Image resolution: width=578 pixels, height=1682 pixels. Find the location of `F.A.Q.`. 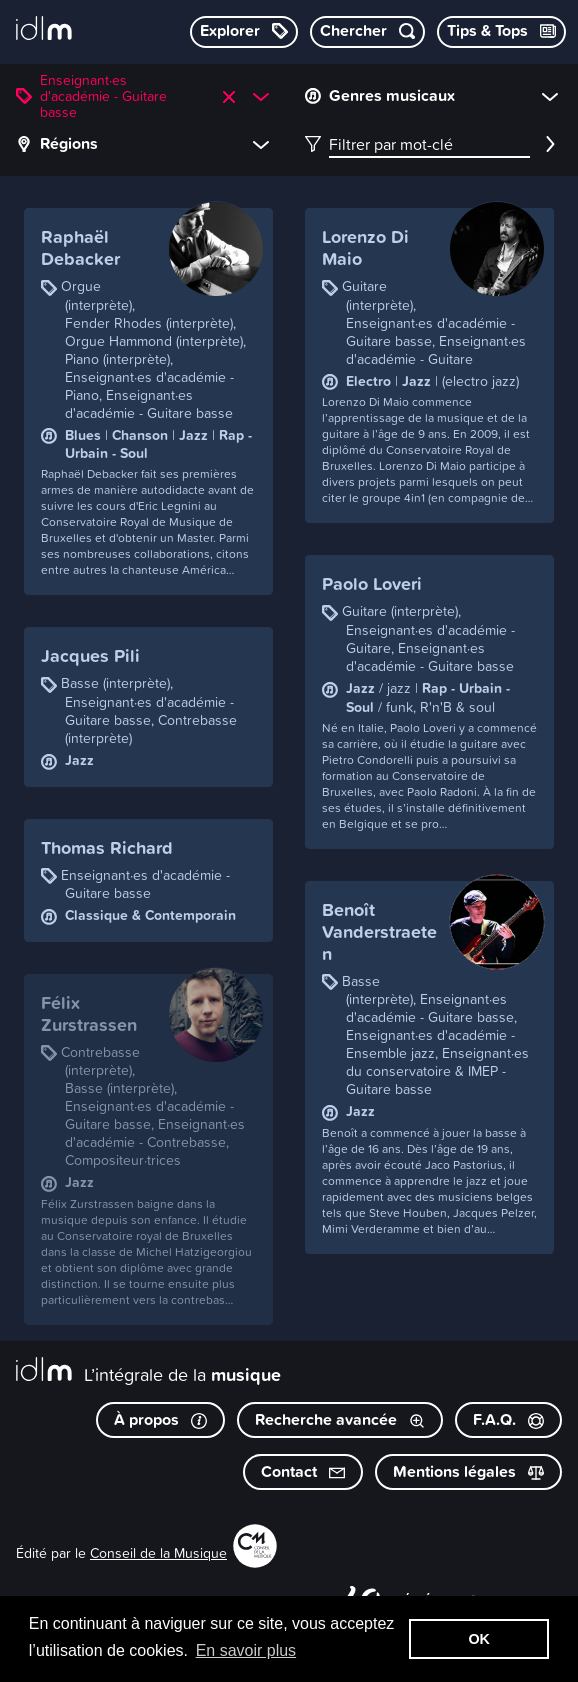

F.A.Q. is located at coordinates (508, 1419).